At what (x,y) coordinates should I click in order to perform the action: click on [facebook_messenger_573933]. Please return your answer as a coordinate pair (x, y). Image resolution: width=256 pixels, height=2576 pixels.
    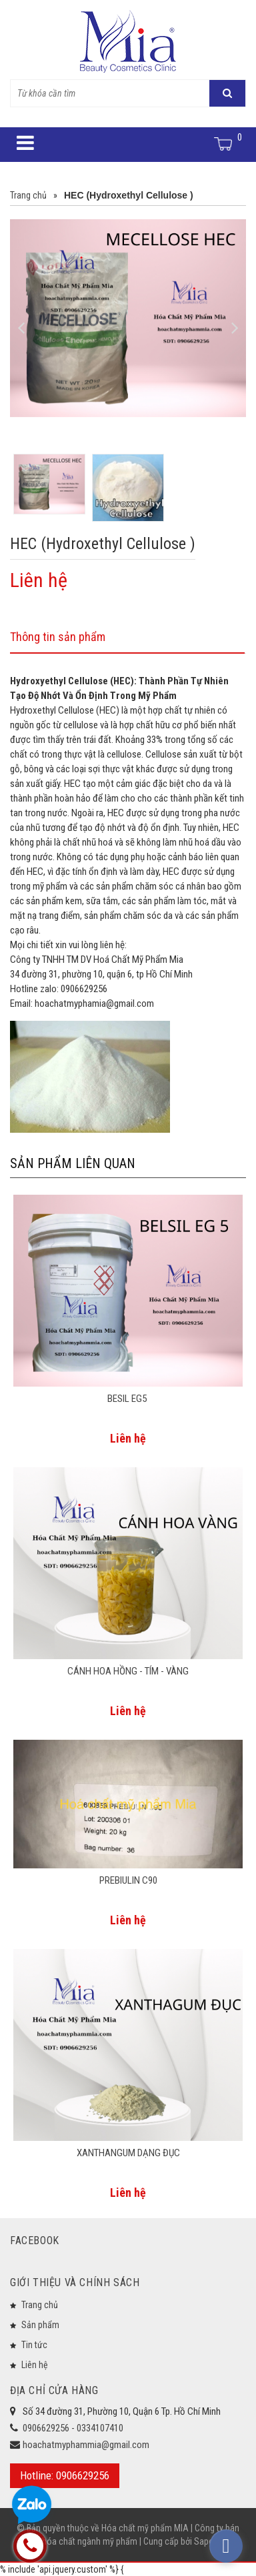
    Looking at the image, I should click on (226, 2546).